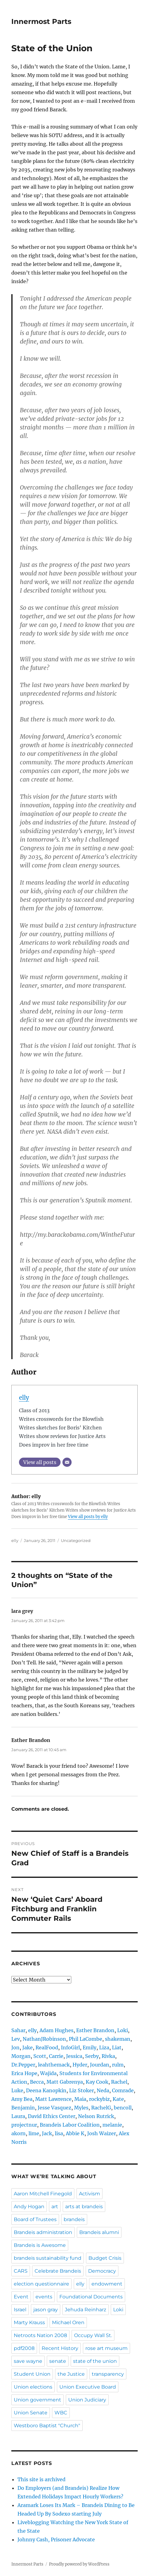 The image size is (149, 2576). What do you see at coordinates (21, 2099) in the screenshot?
I see `Amy Bea` at bounding box center [21, 2099].